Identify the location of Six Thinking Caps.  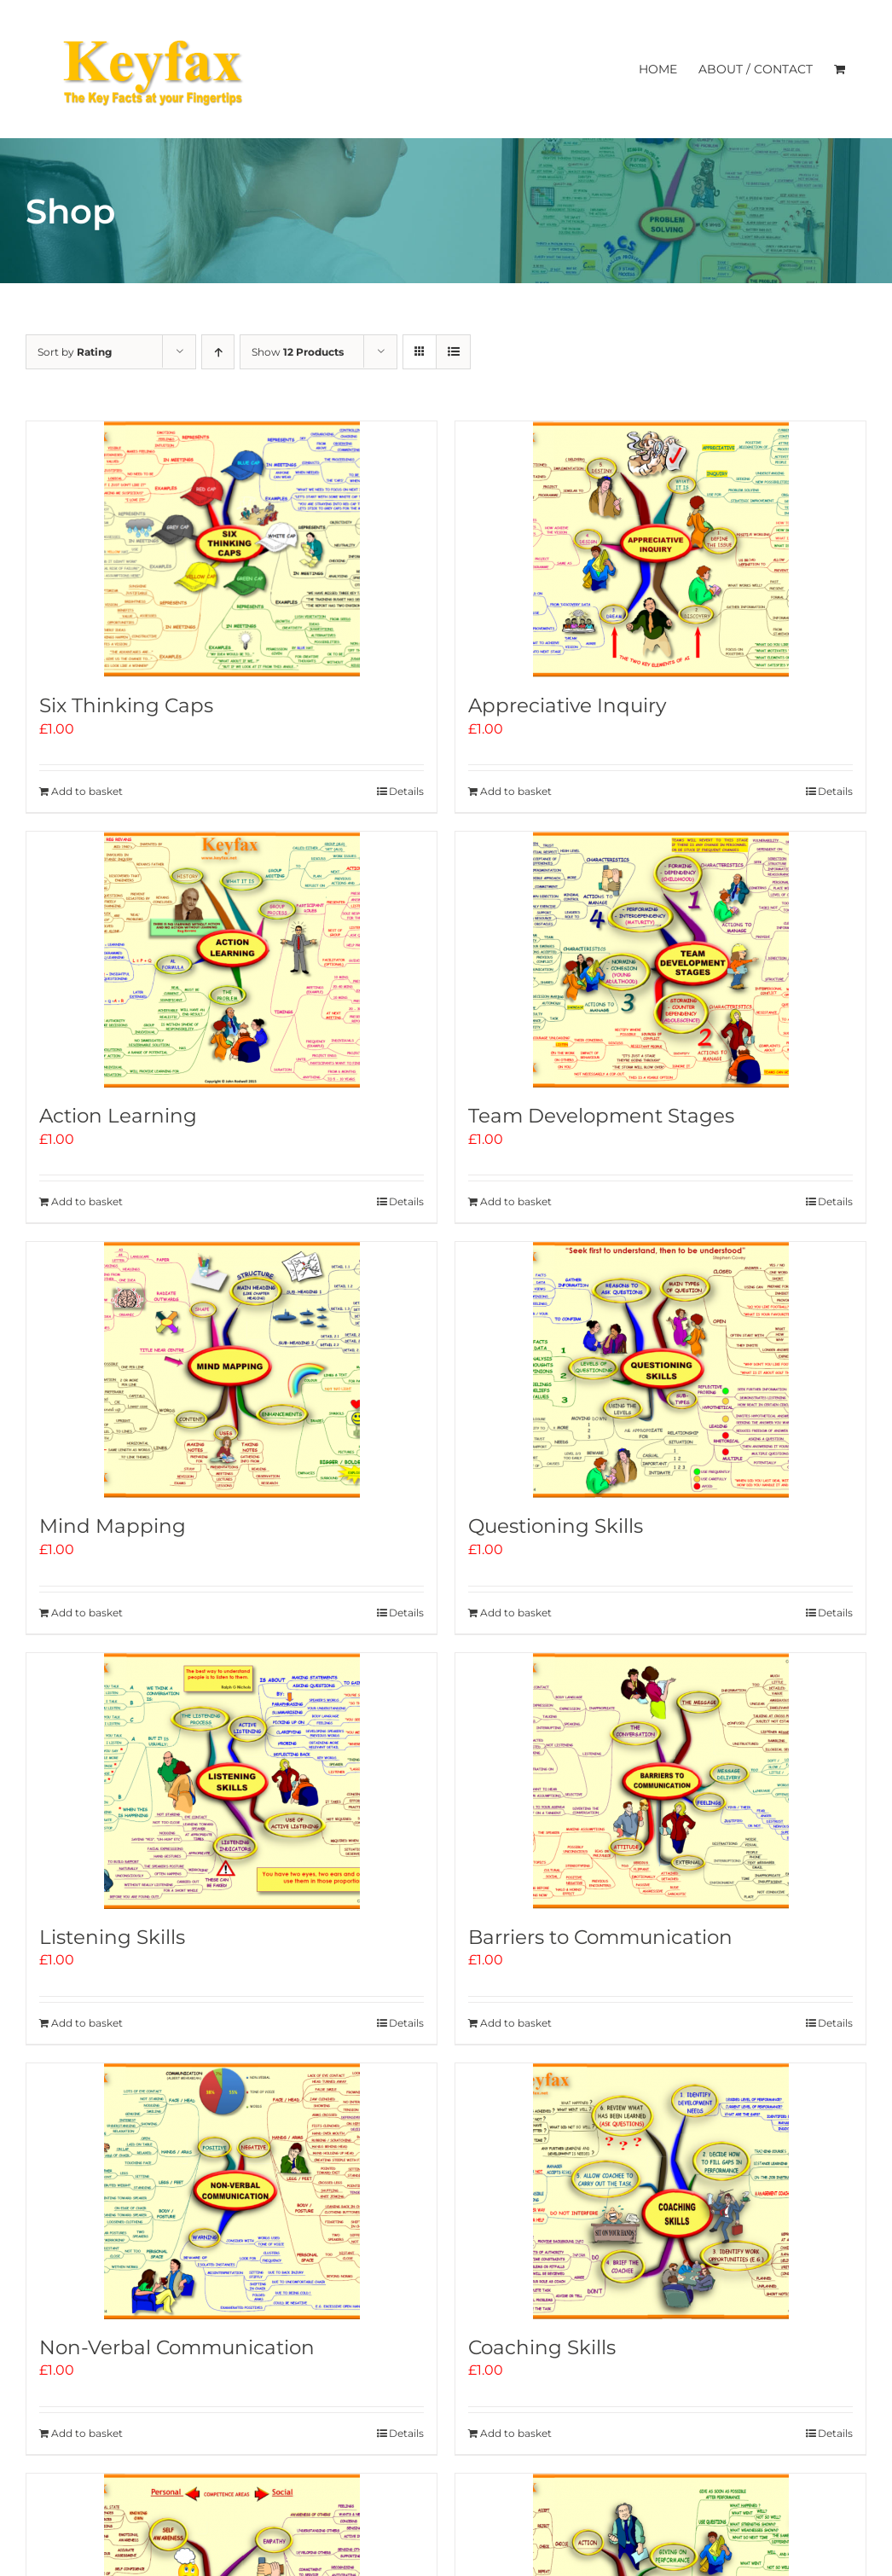
(126, 705).